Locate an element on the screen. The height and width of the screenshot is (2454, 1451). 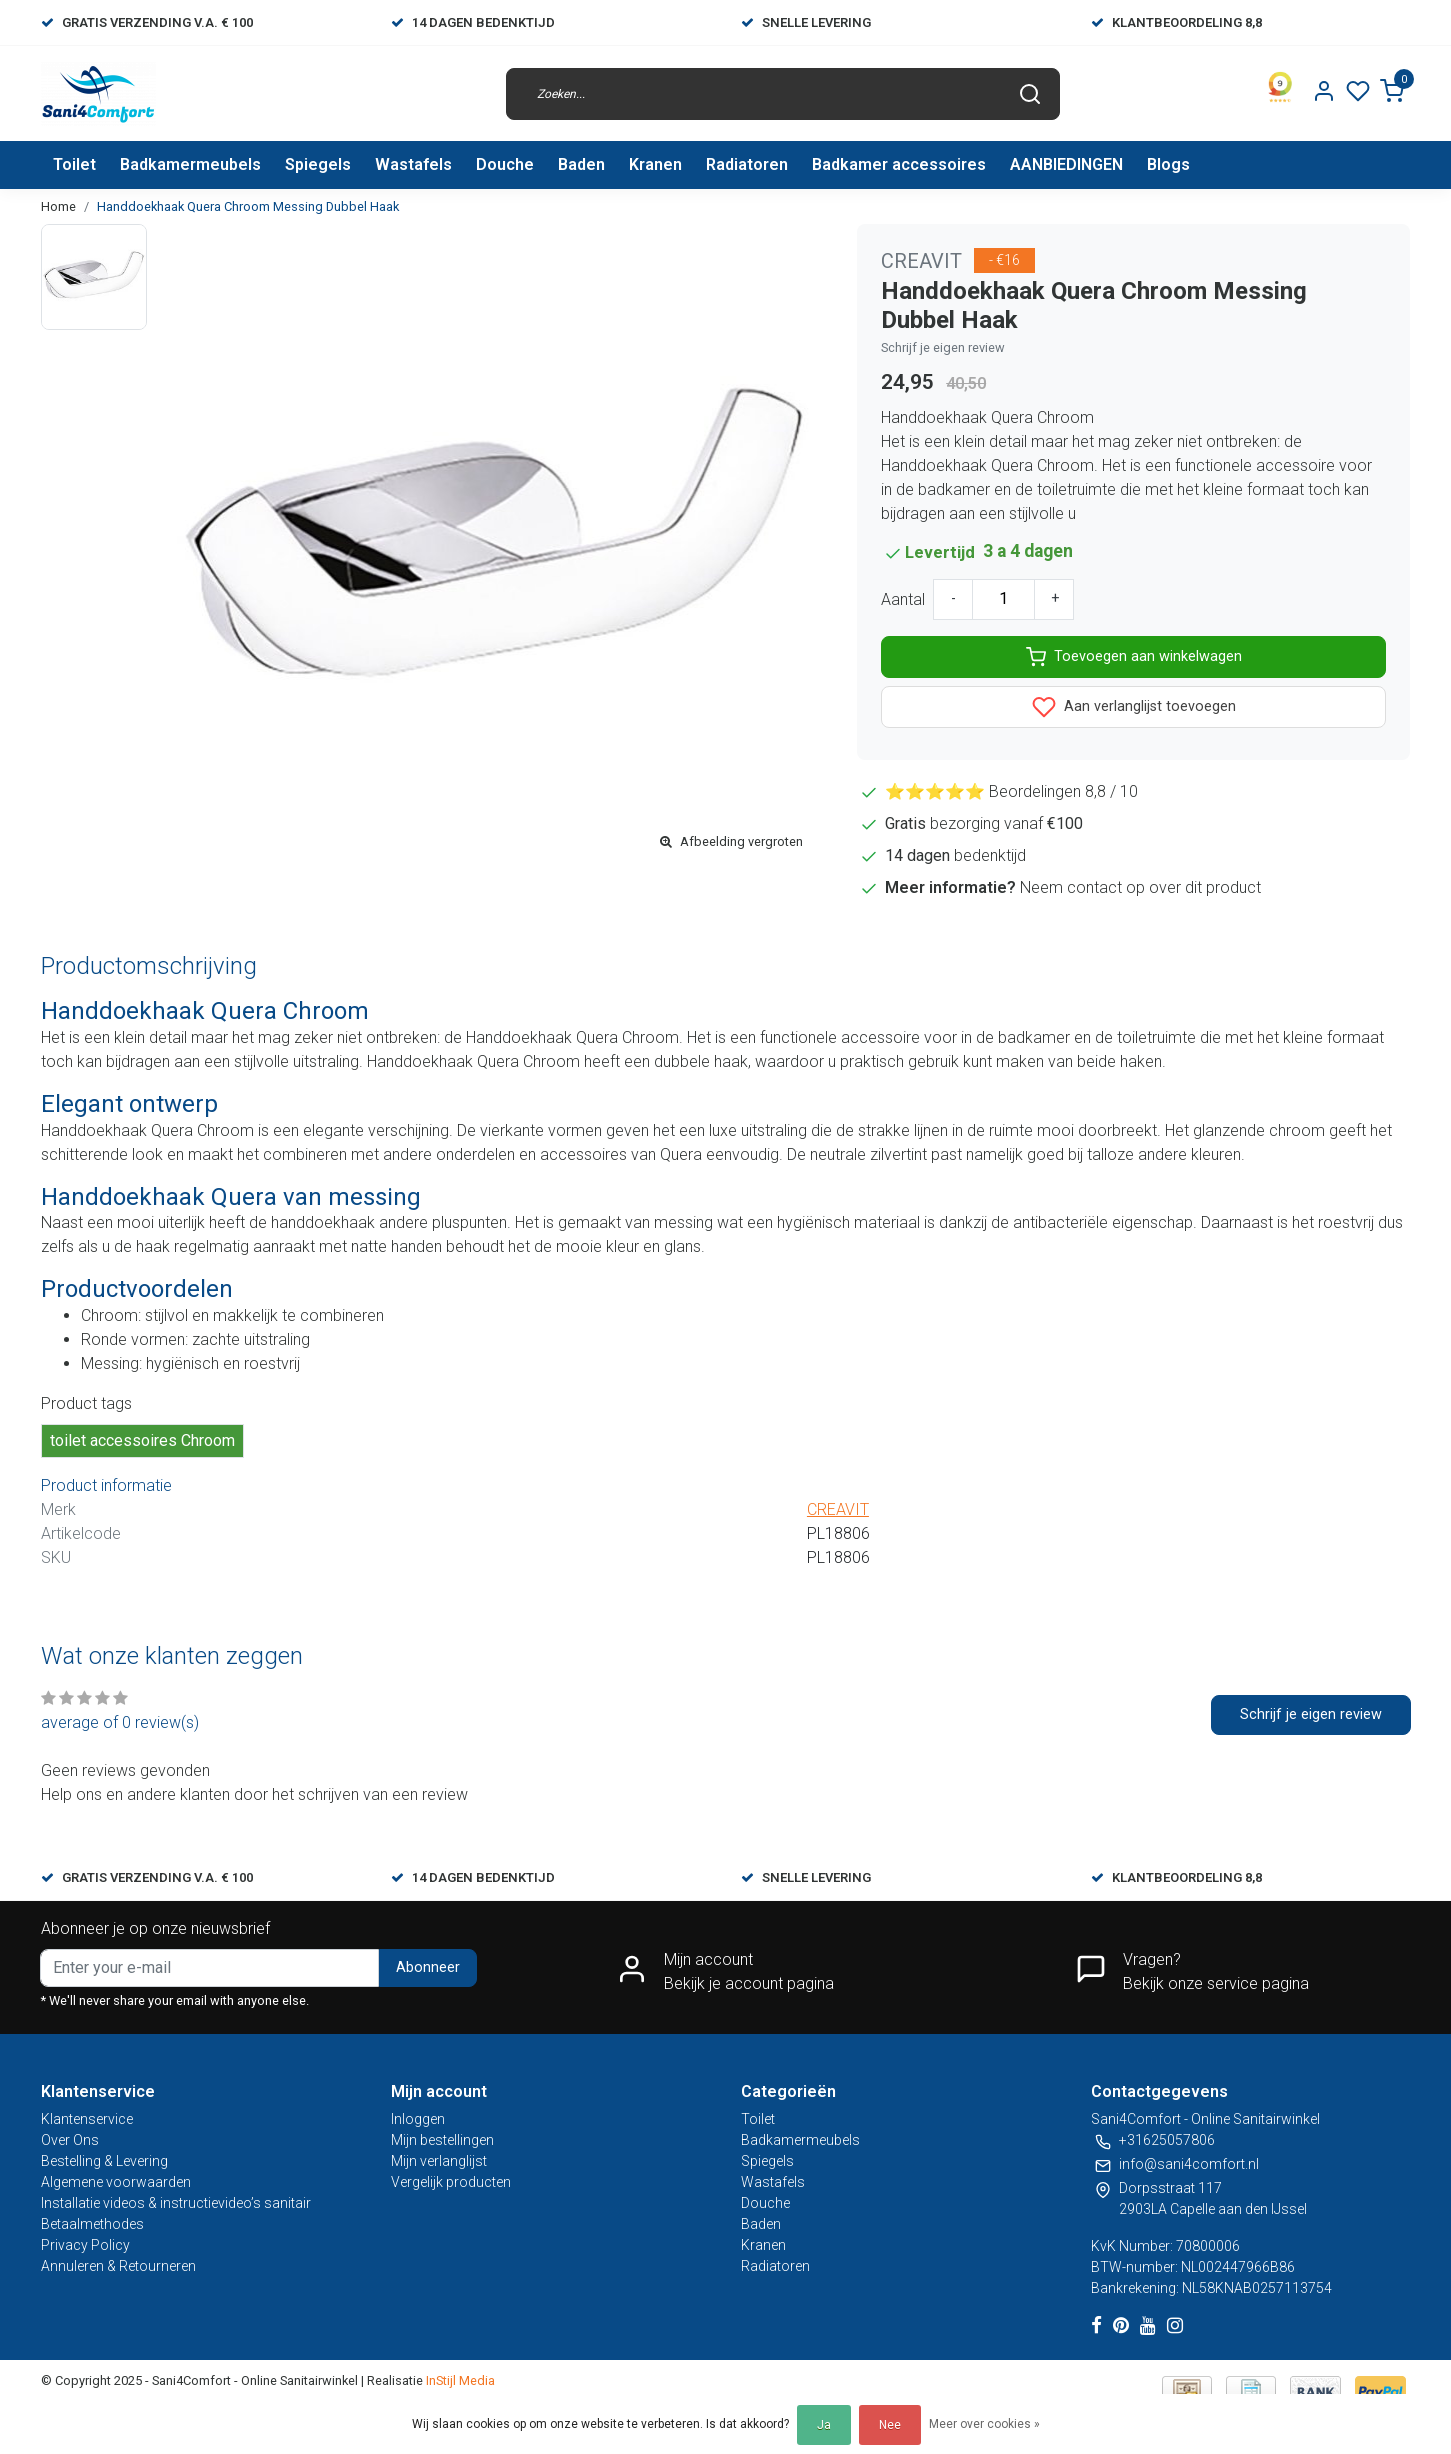
Spiegels is located at coordinates (318, 164).